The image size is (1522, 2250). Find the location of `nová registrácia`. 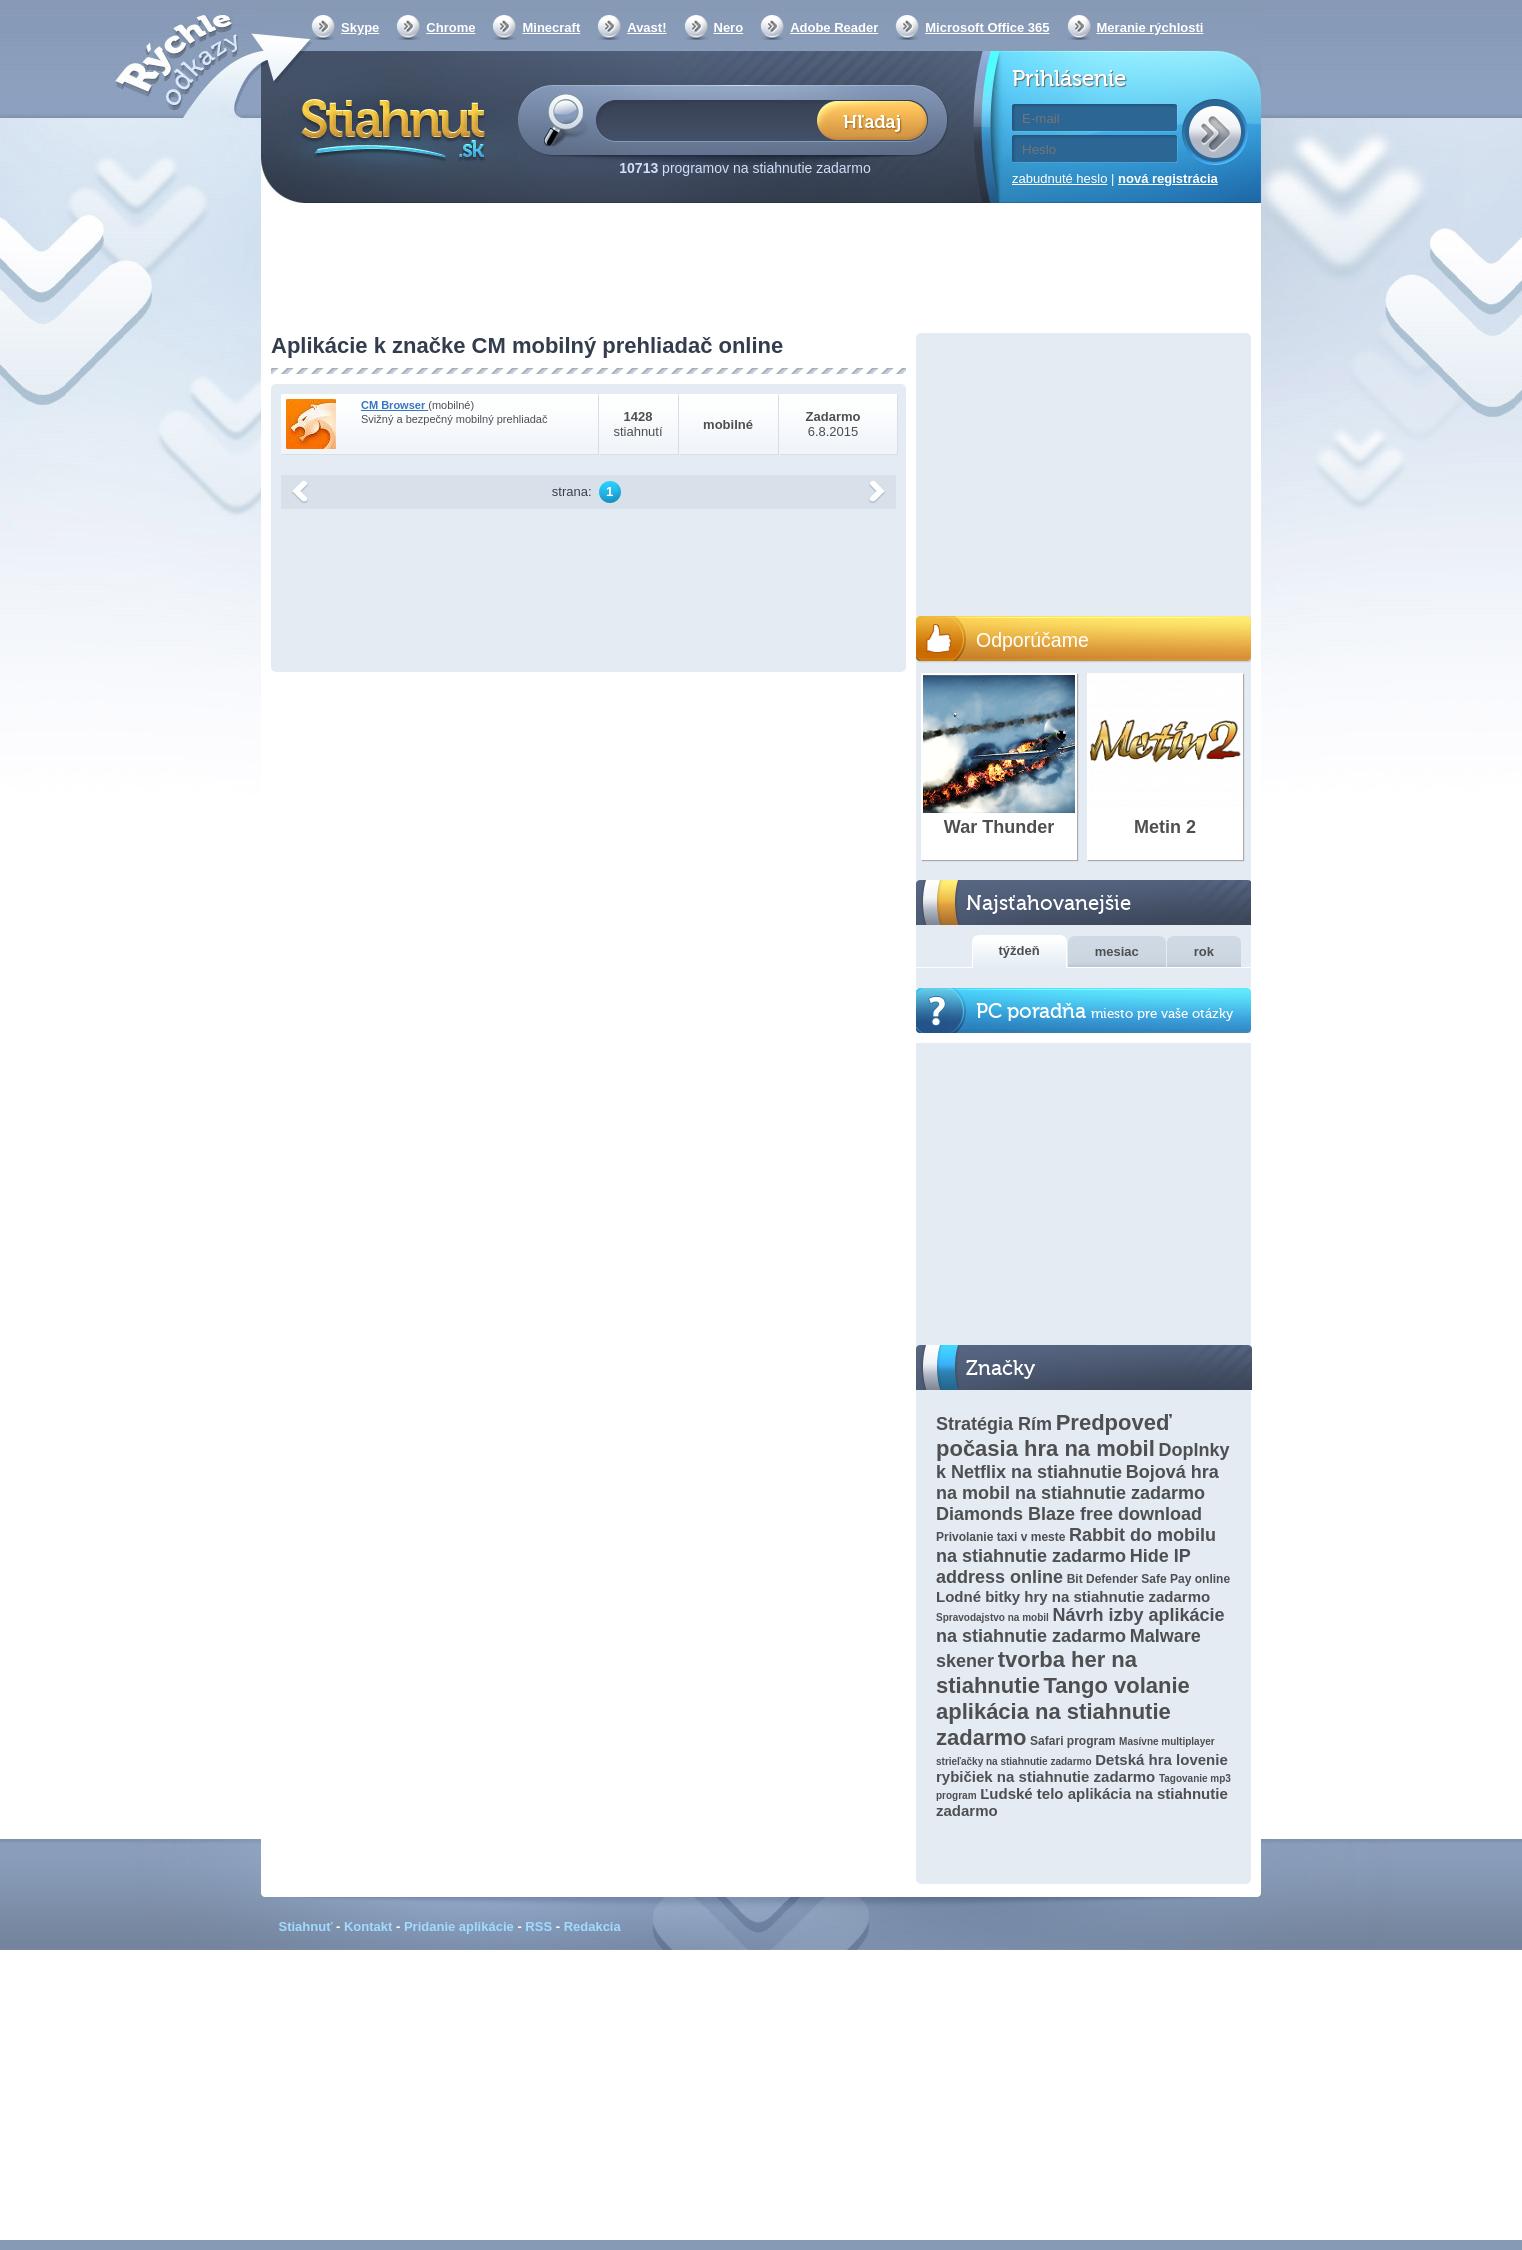

nová registrácia is located at coordinates (1168, 178).